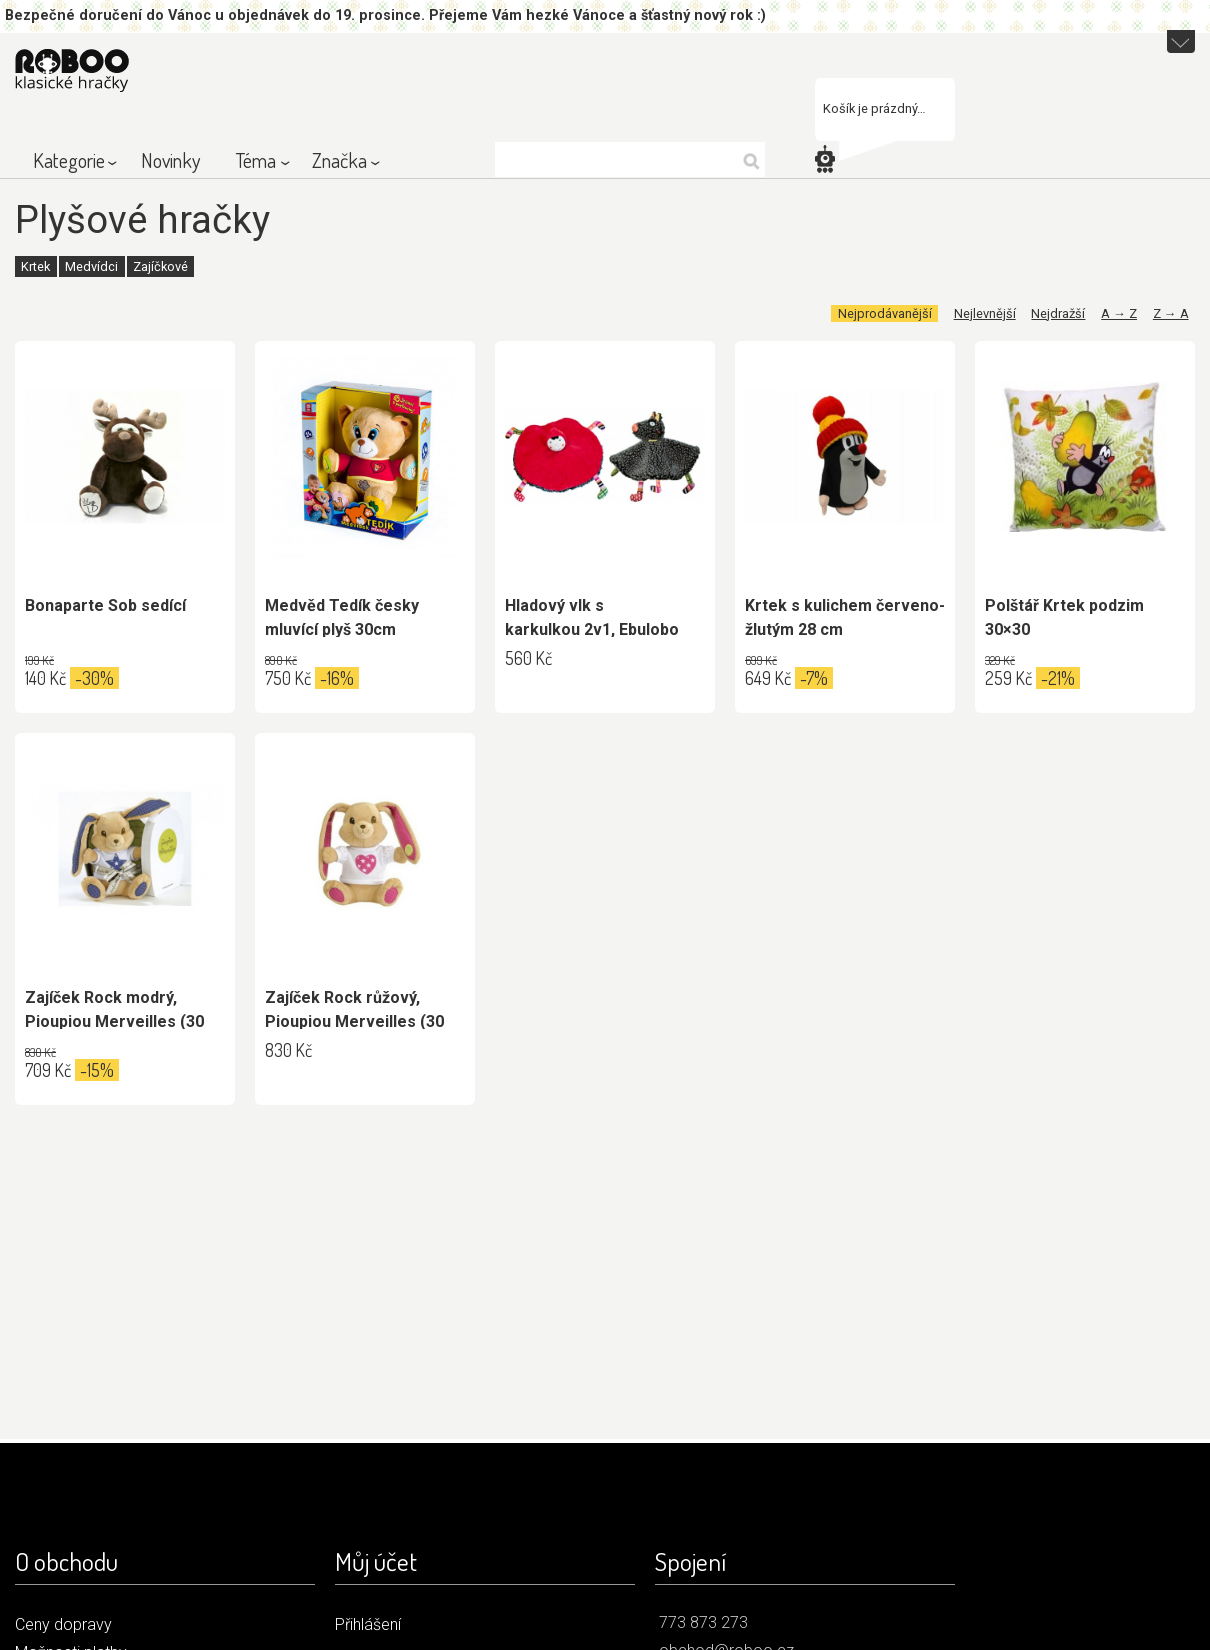  I want to click on Krtek, so click(35, 266).